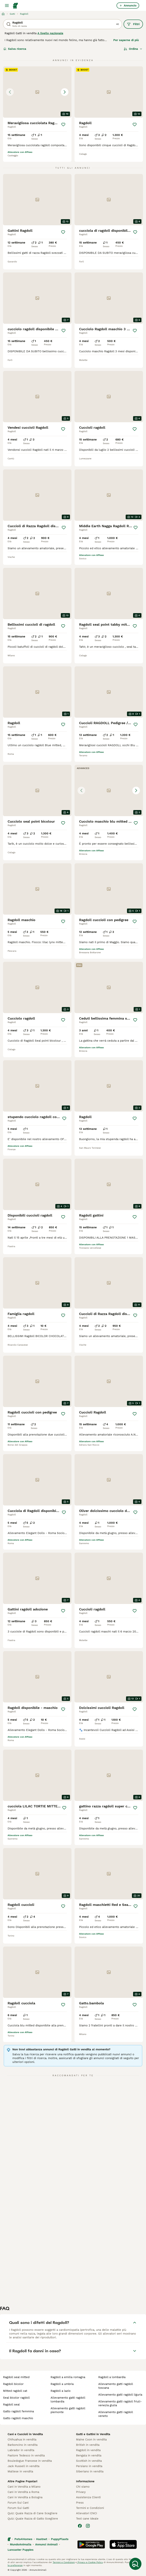  What do you see at coordinates (88, 2526) in the screenshot?
I see `[Instagram]` at bounding box center [88, 2526].